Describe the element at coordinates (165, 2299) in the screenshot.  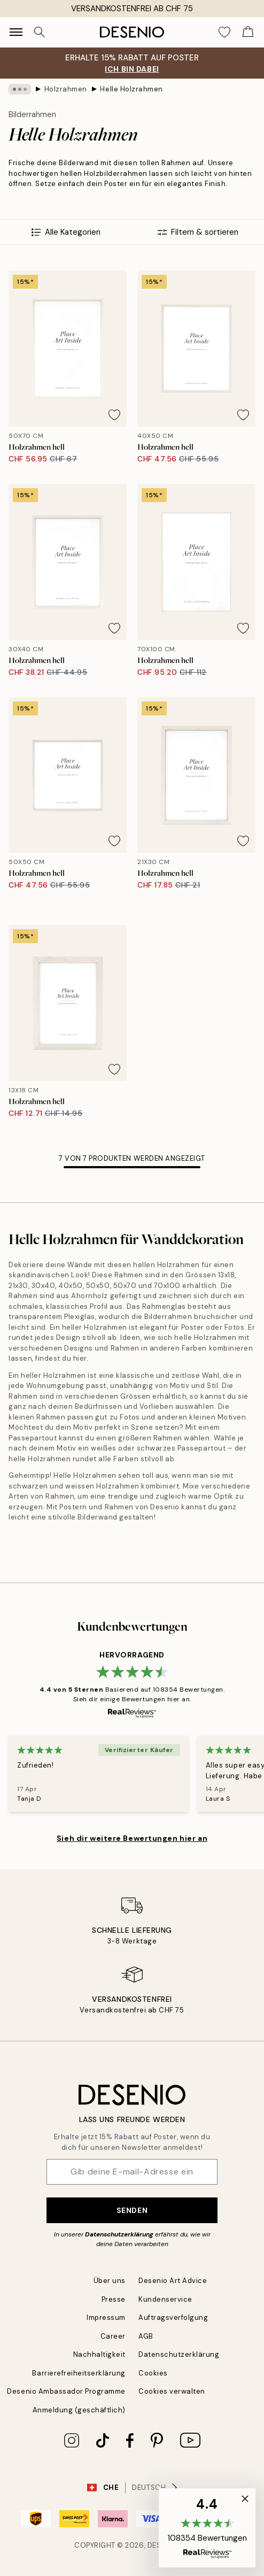
I see `Kundenservice` at that location.